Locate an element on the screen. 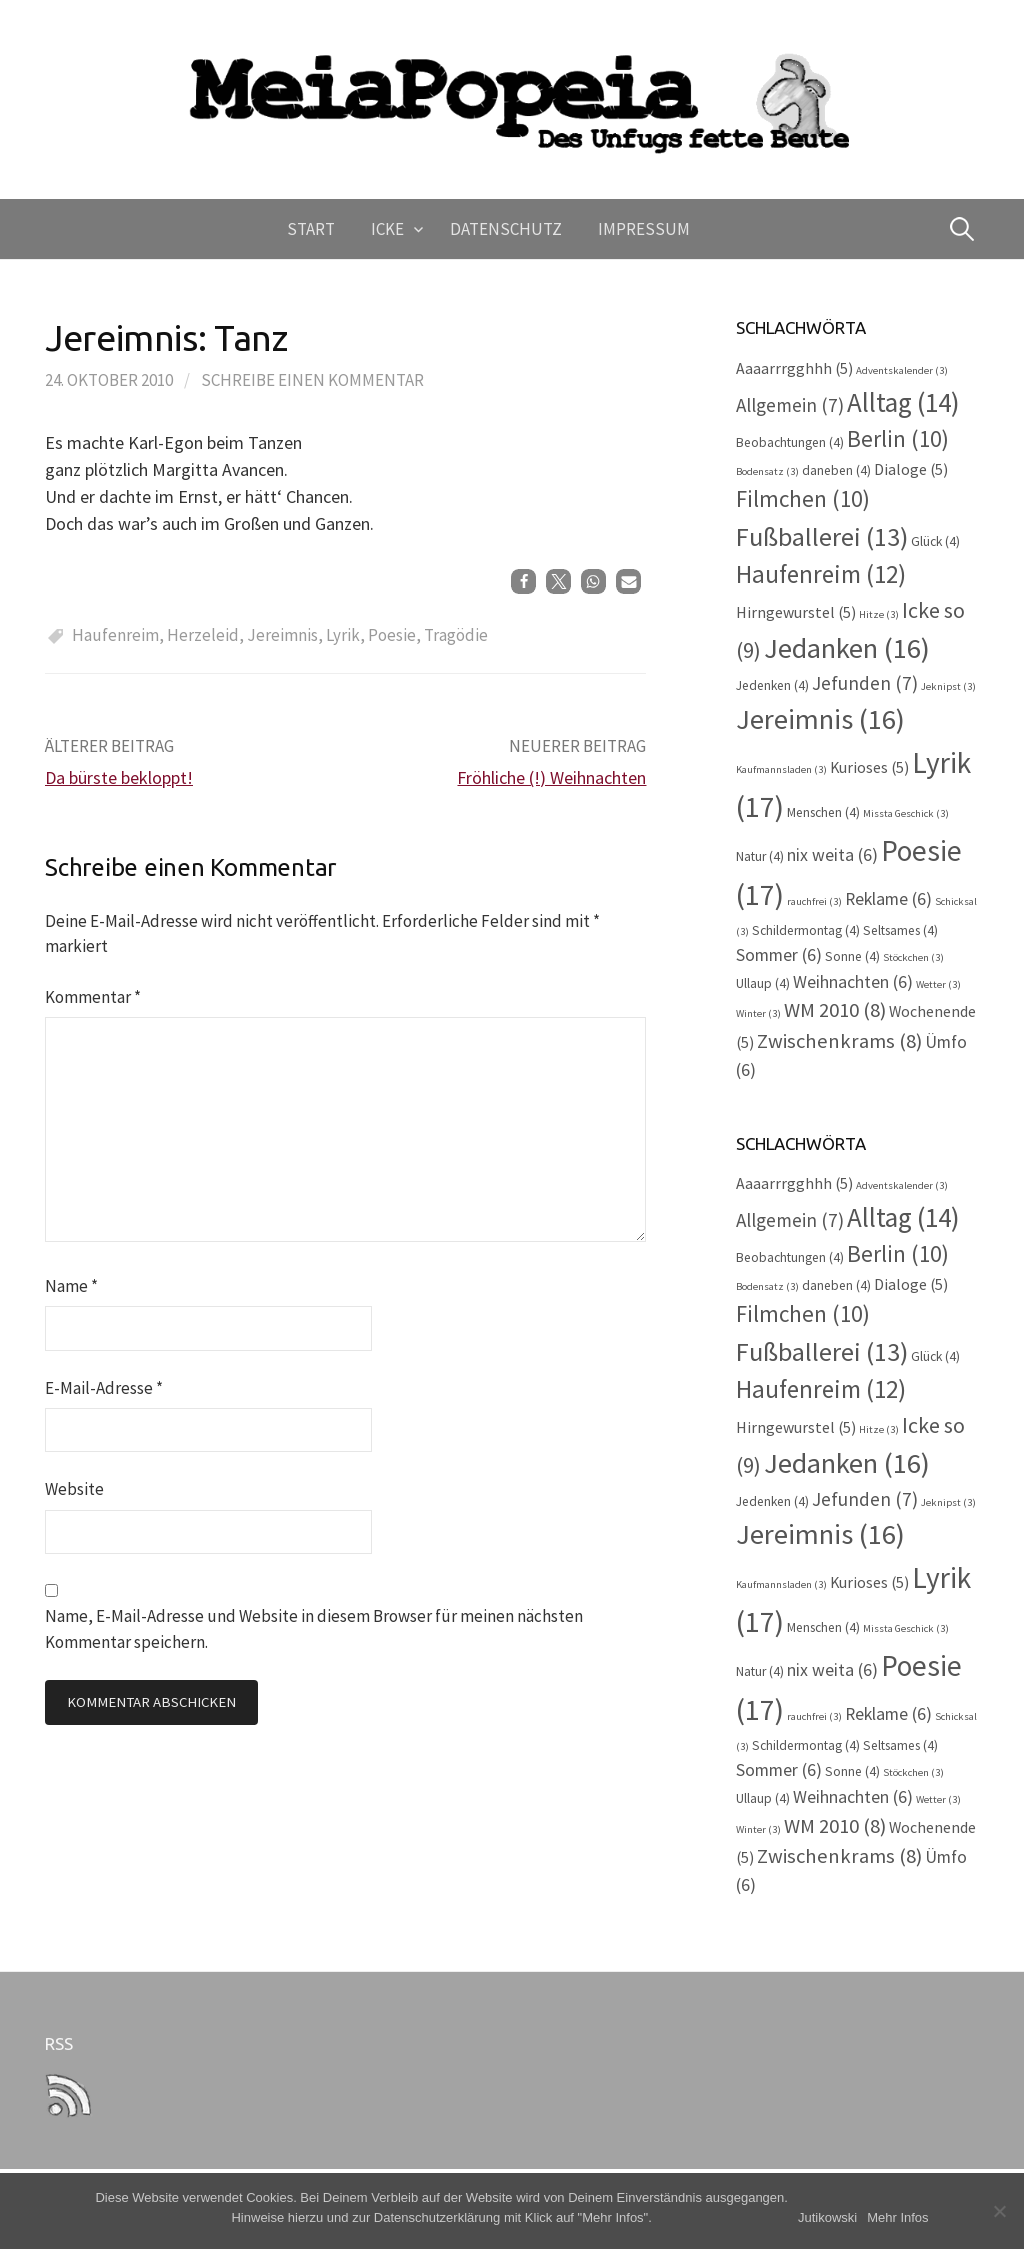  Ullaup [Ullaup (4 Einträge)] is located at coordinates (763, 983).